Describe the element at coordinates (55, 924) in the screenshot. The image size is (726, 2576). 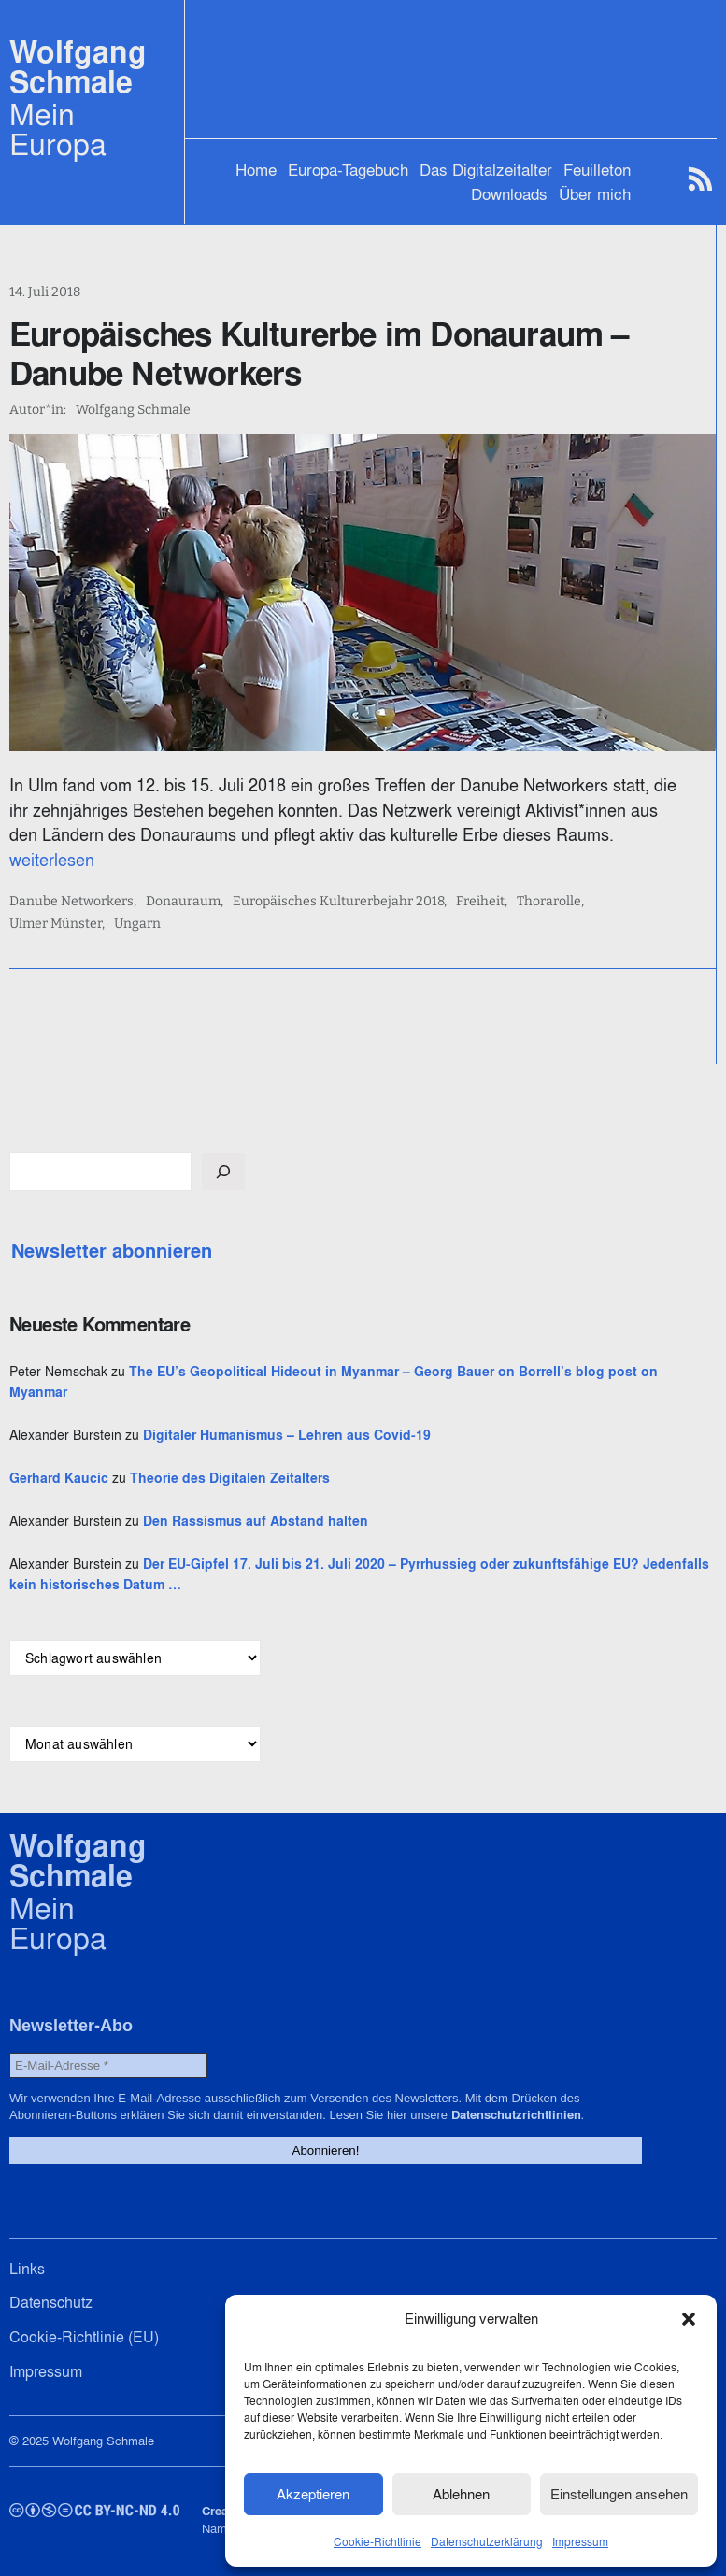
I see `Ulmer Münster` at that location.